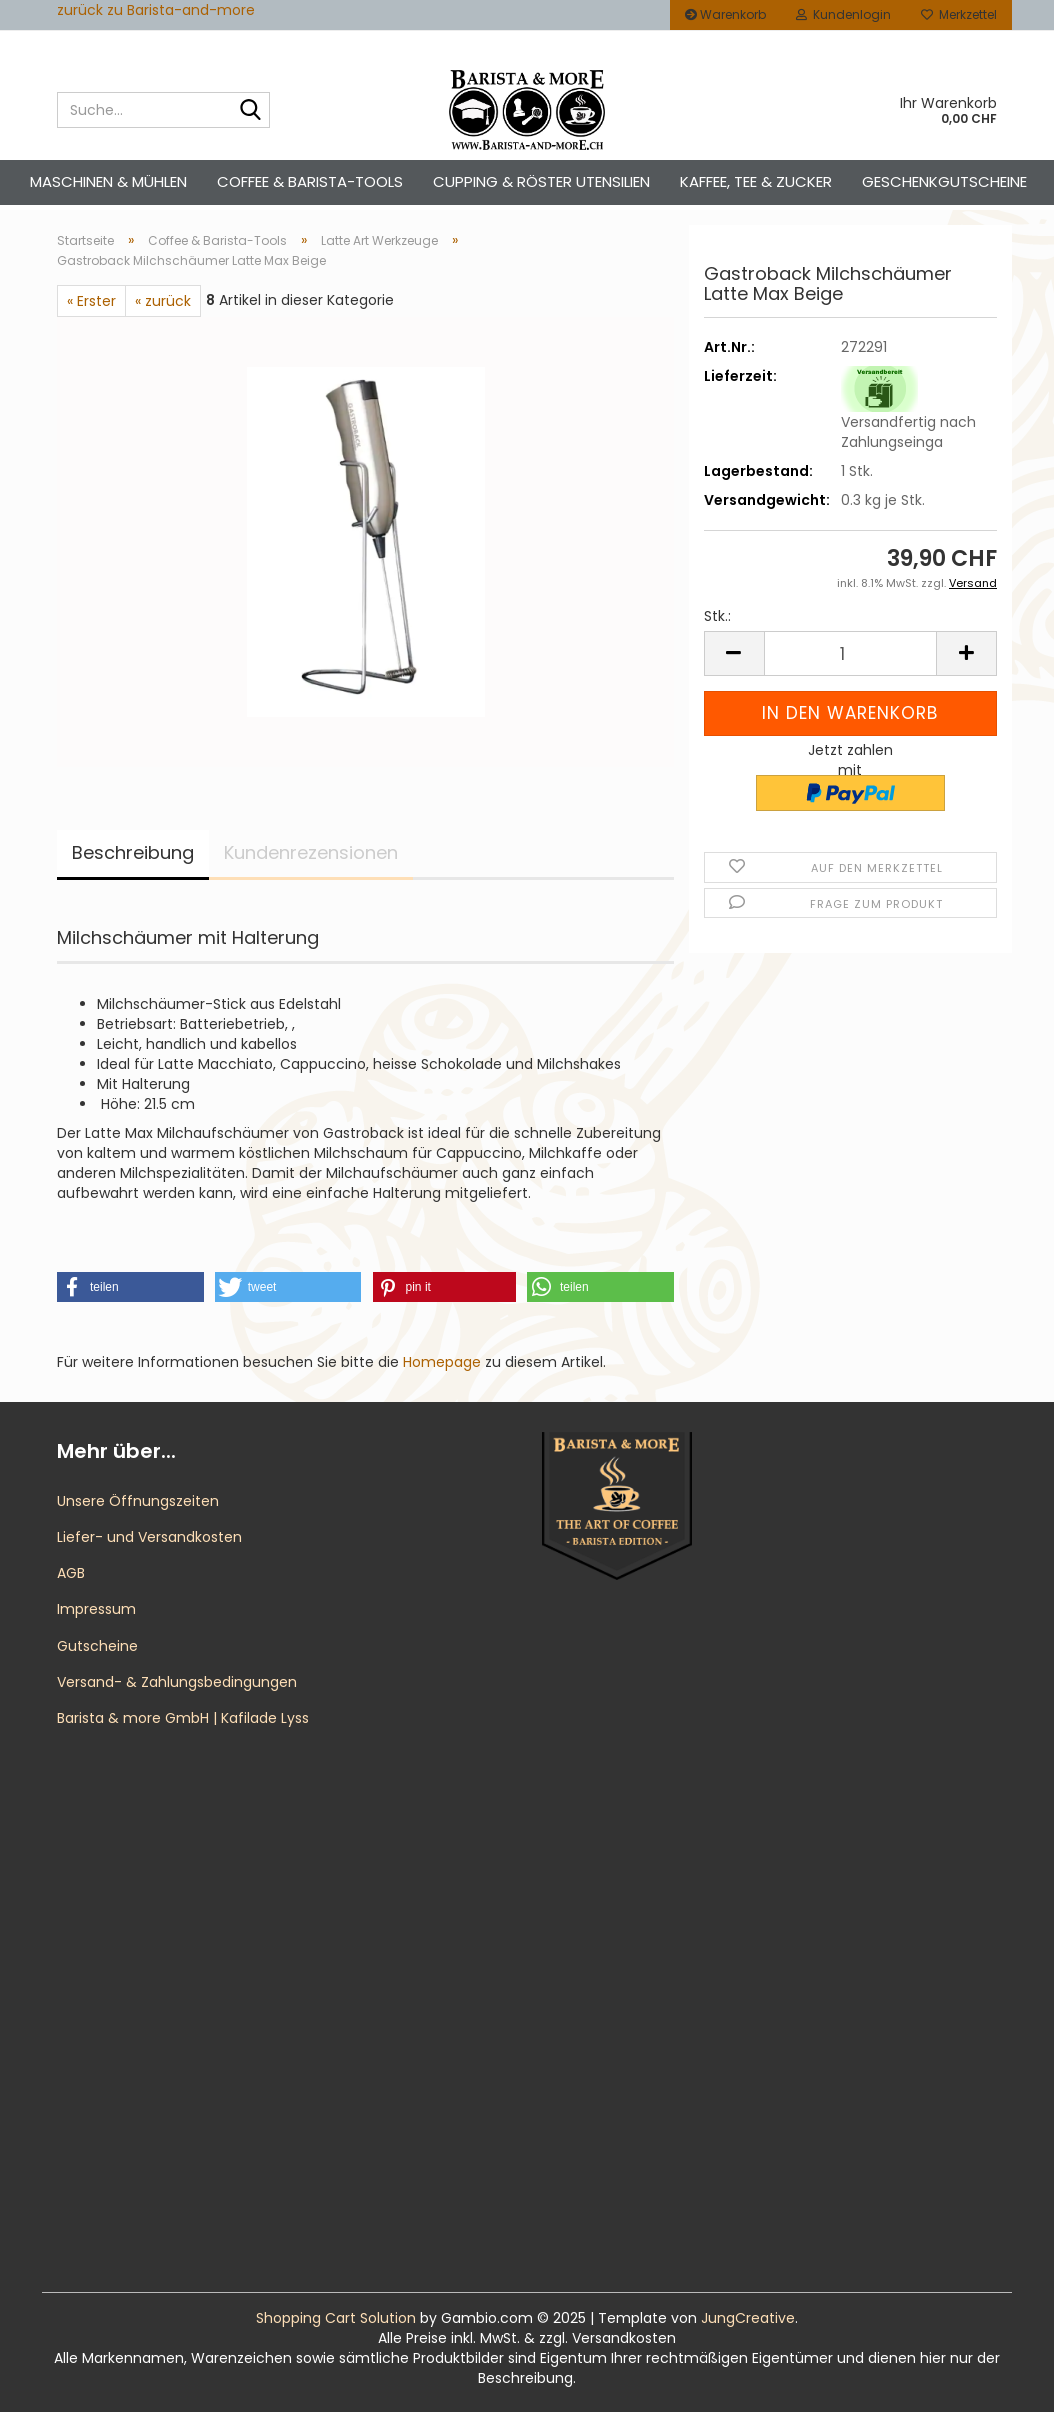 The width and height of the screenshot is (1054, 2412). Describe the element at coordinates (138, 1501) in the screenshot. I see `Unsere Öffnungszeiten` at that location.